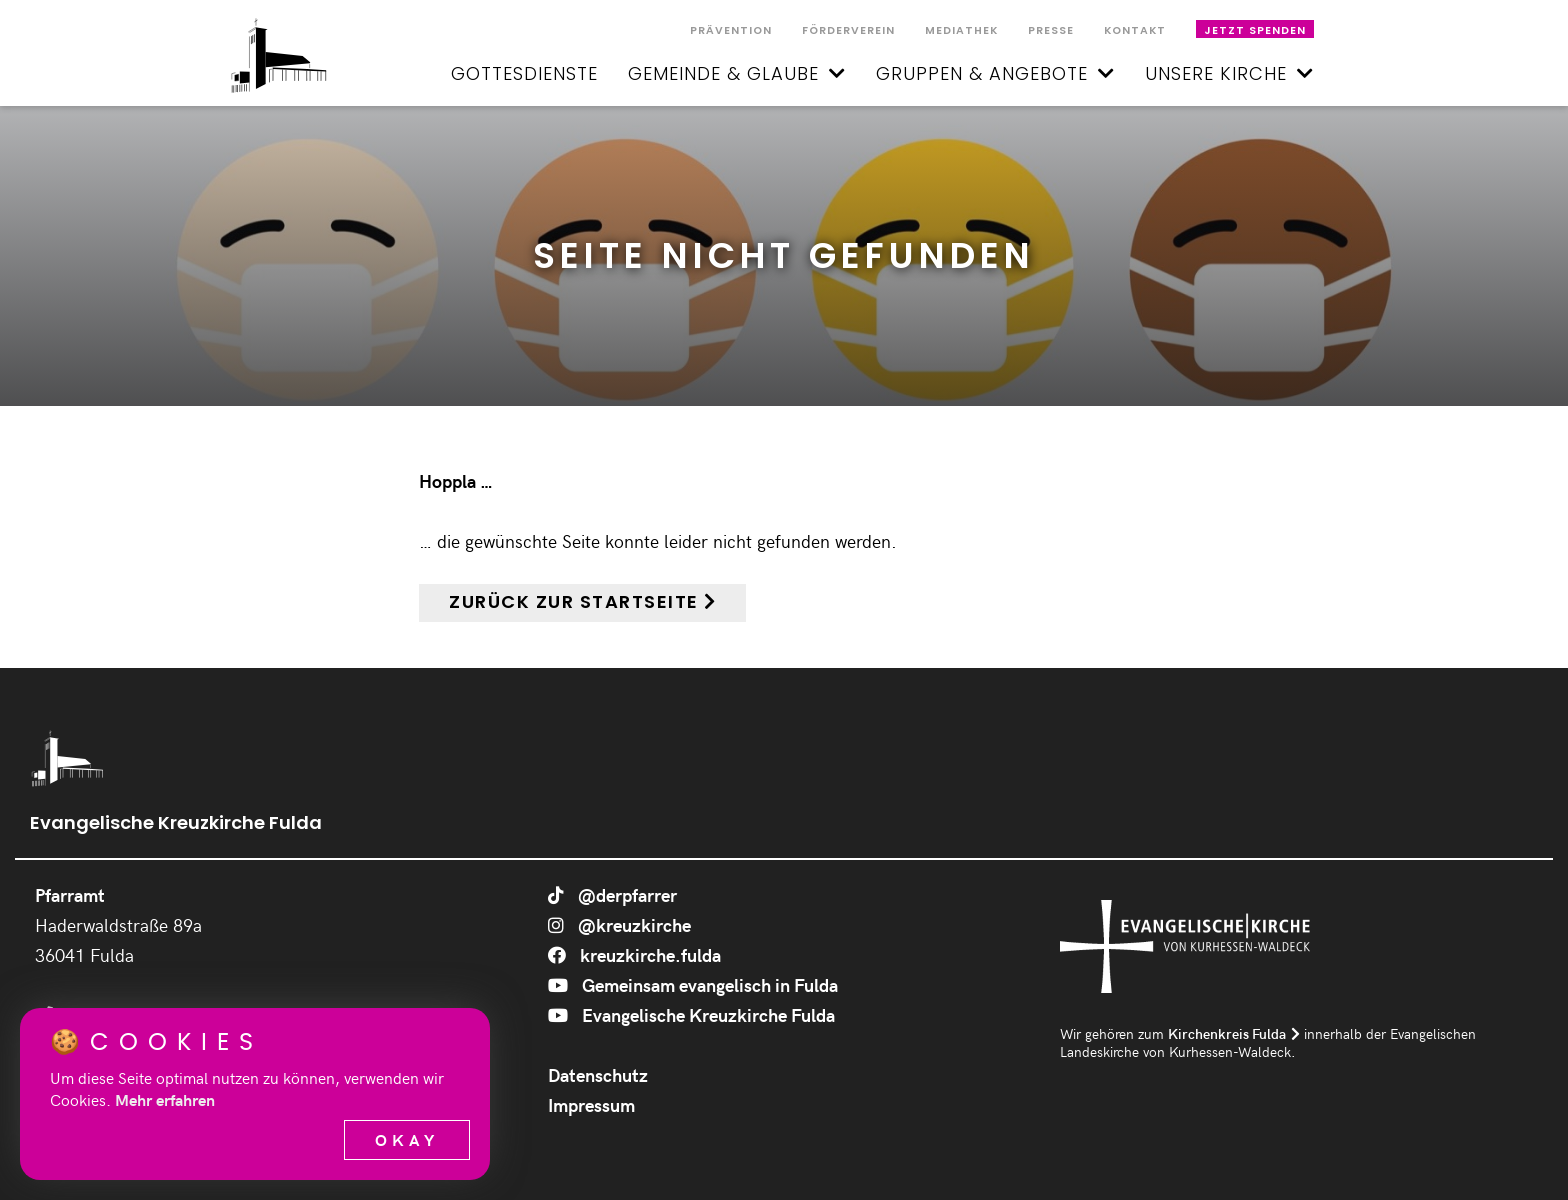 This screenshot has height=1200, width=1568. I want to click on Mediathek, so click(961, 30).